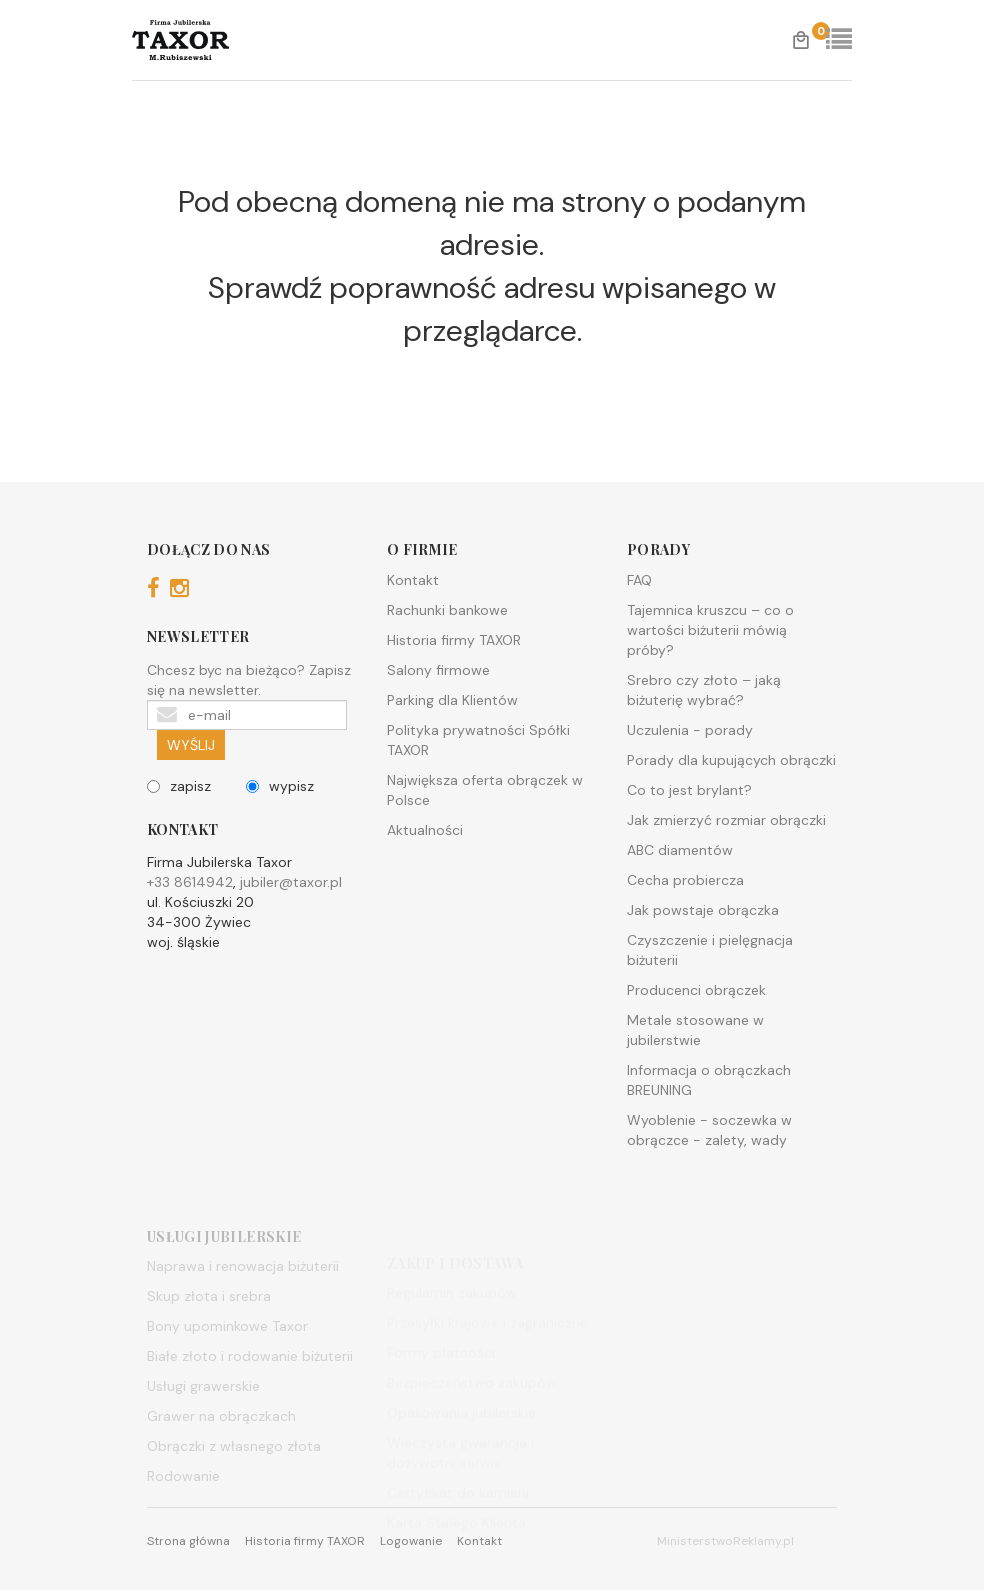 The width and height of the screenshot is (984, 1590). Describe the element at coordinates (696, 990) in the screenshot. I see `Producenci obrączek` at that location.